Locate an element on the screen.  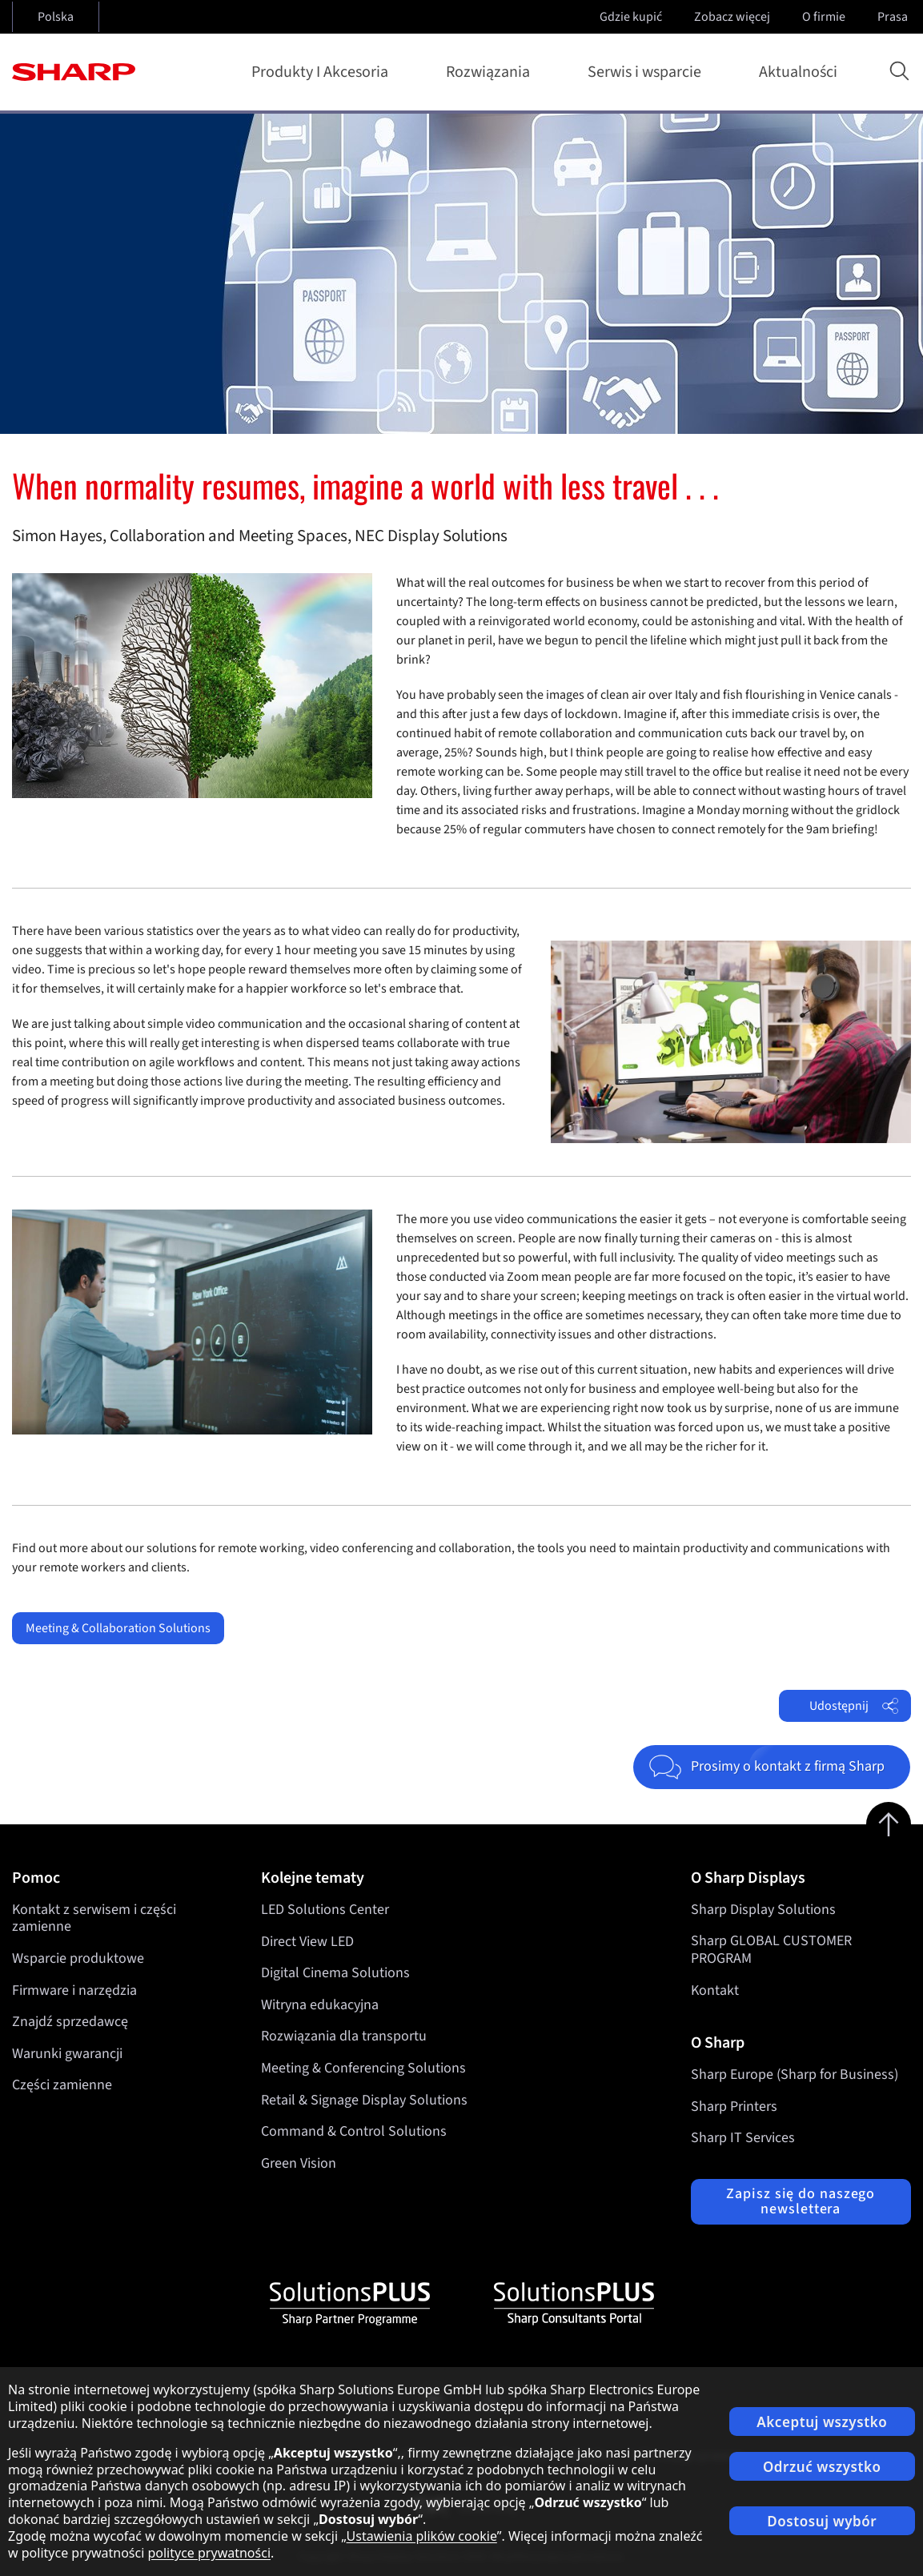
Retail & Signage Display Solutions is located at coordinates (364, 2099).